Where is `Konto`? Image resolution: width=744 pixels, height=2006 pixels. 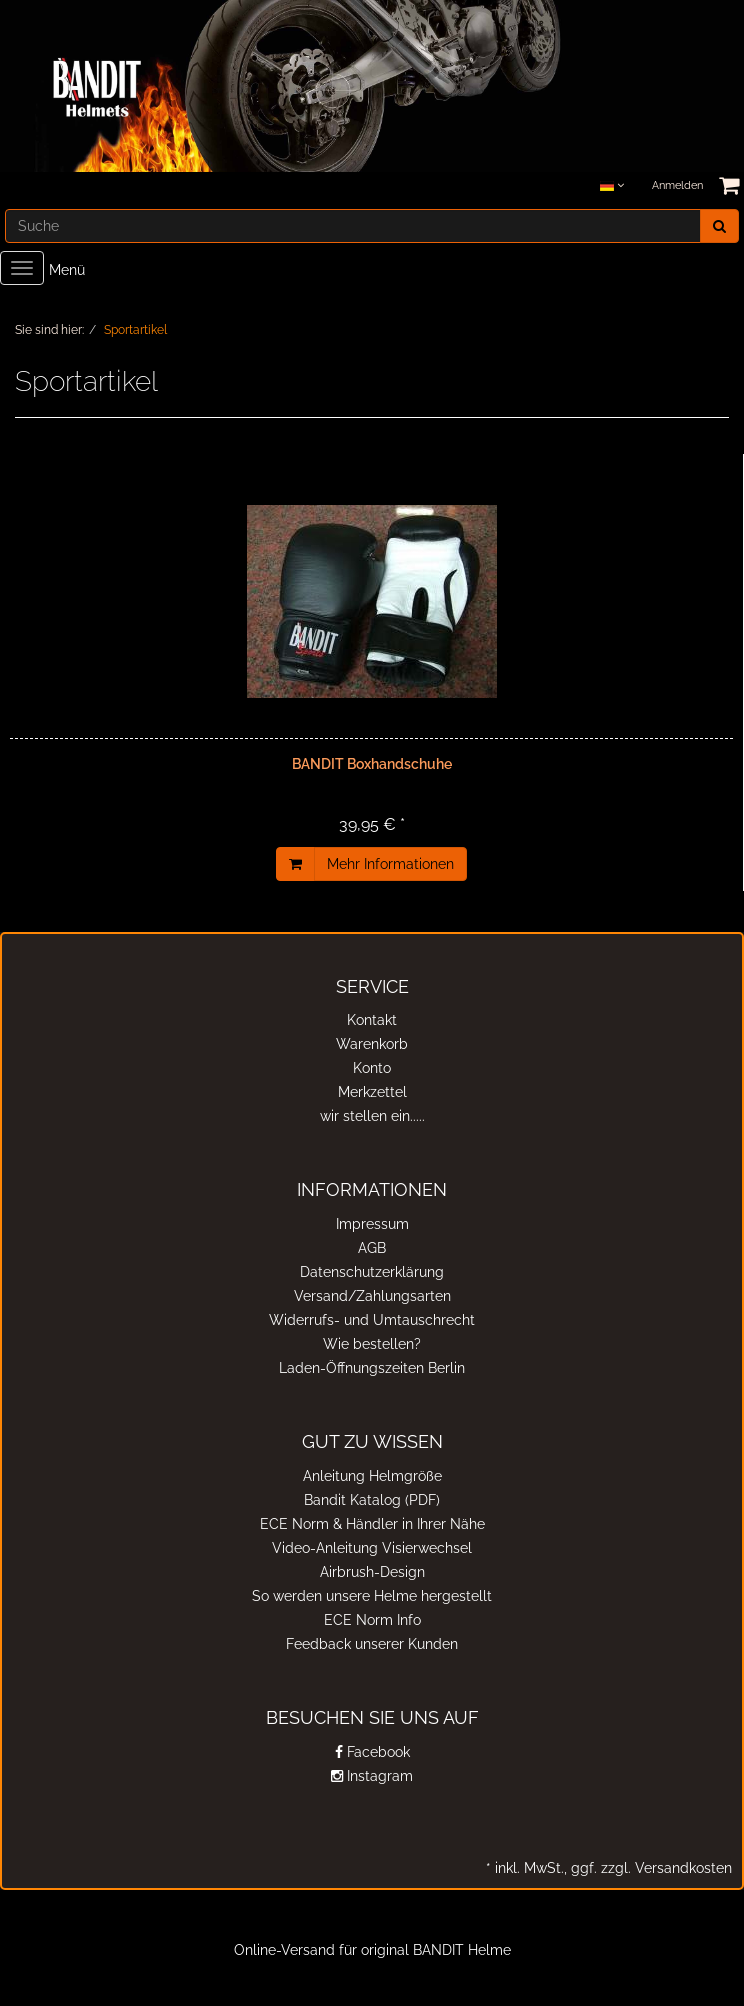 Konto is located at coordinates (372, 1068).